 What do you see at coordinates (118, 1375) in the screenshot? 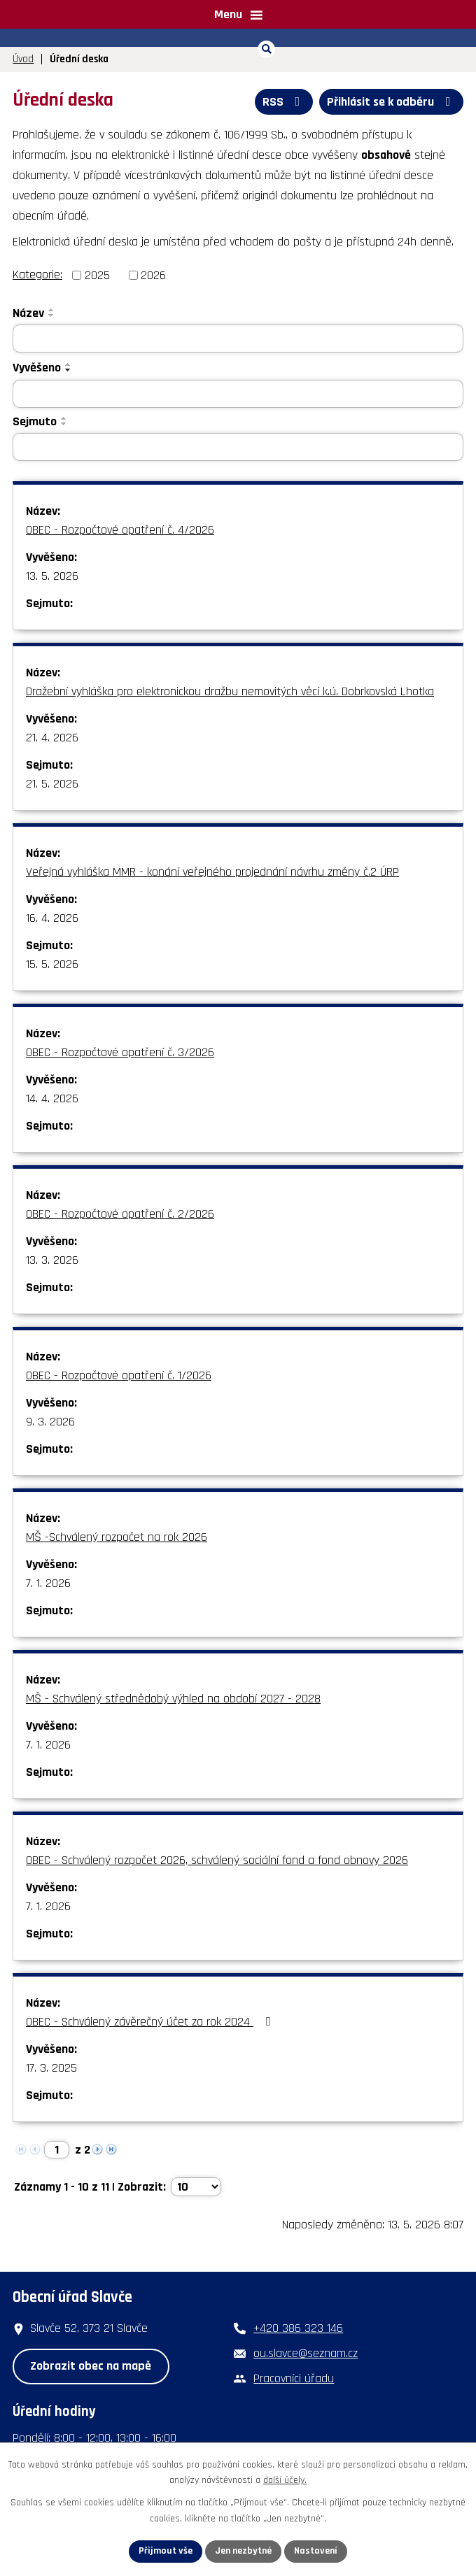
I see `OBEC - Rozpočtové opatření č. 1/2026` at bounding box center [118, 1375].